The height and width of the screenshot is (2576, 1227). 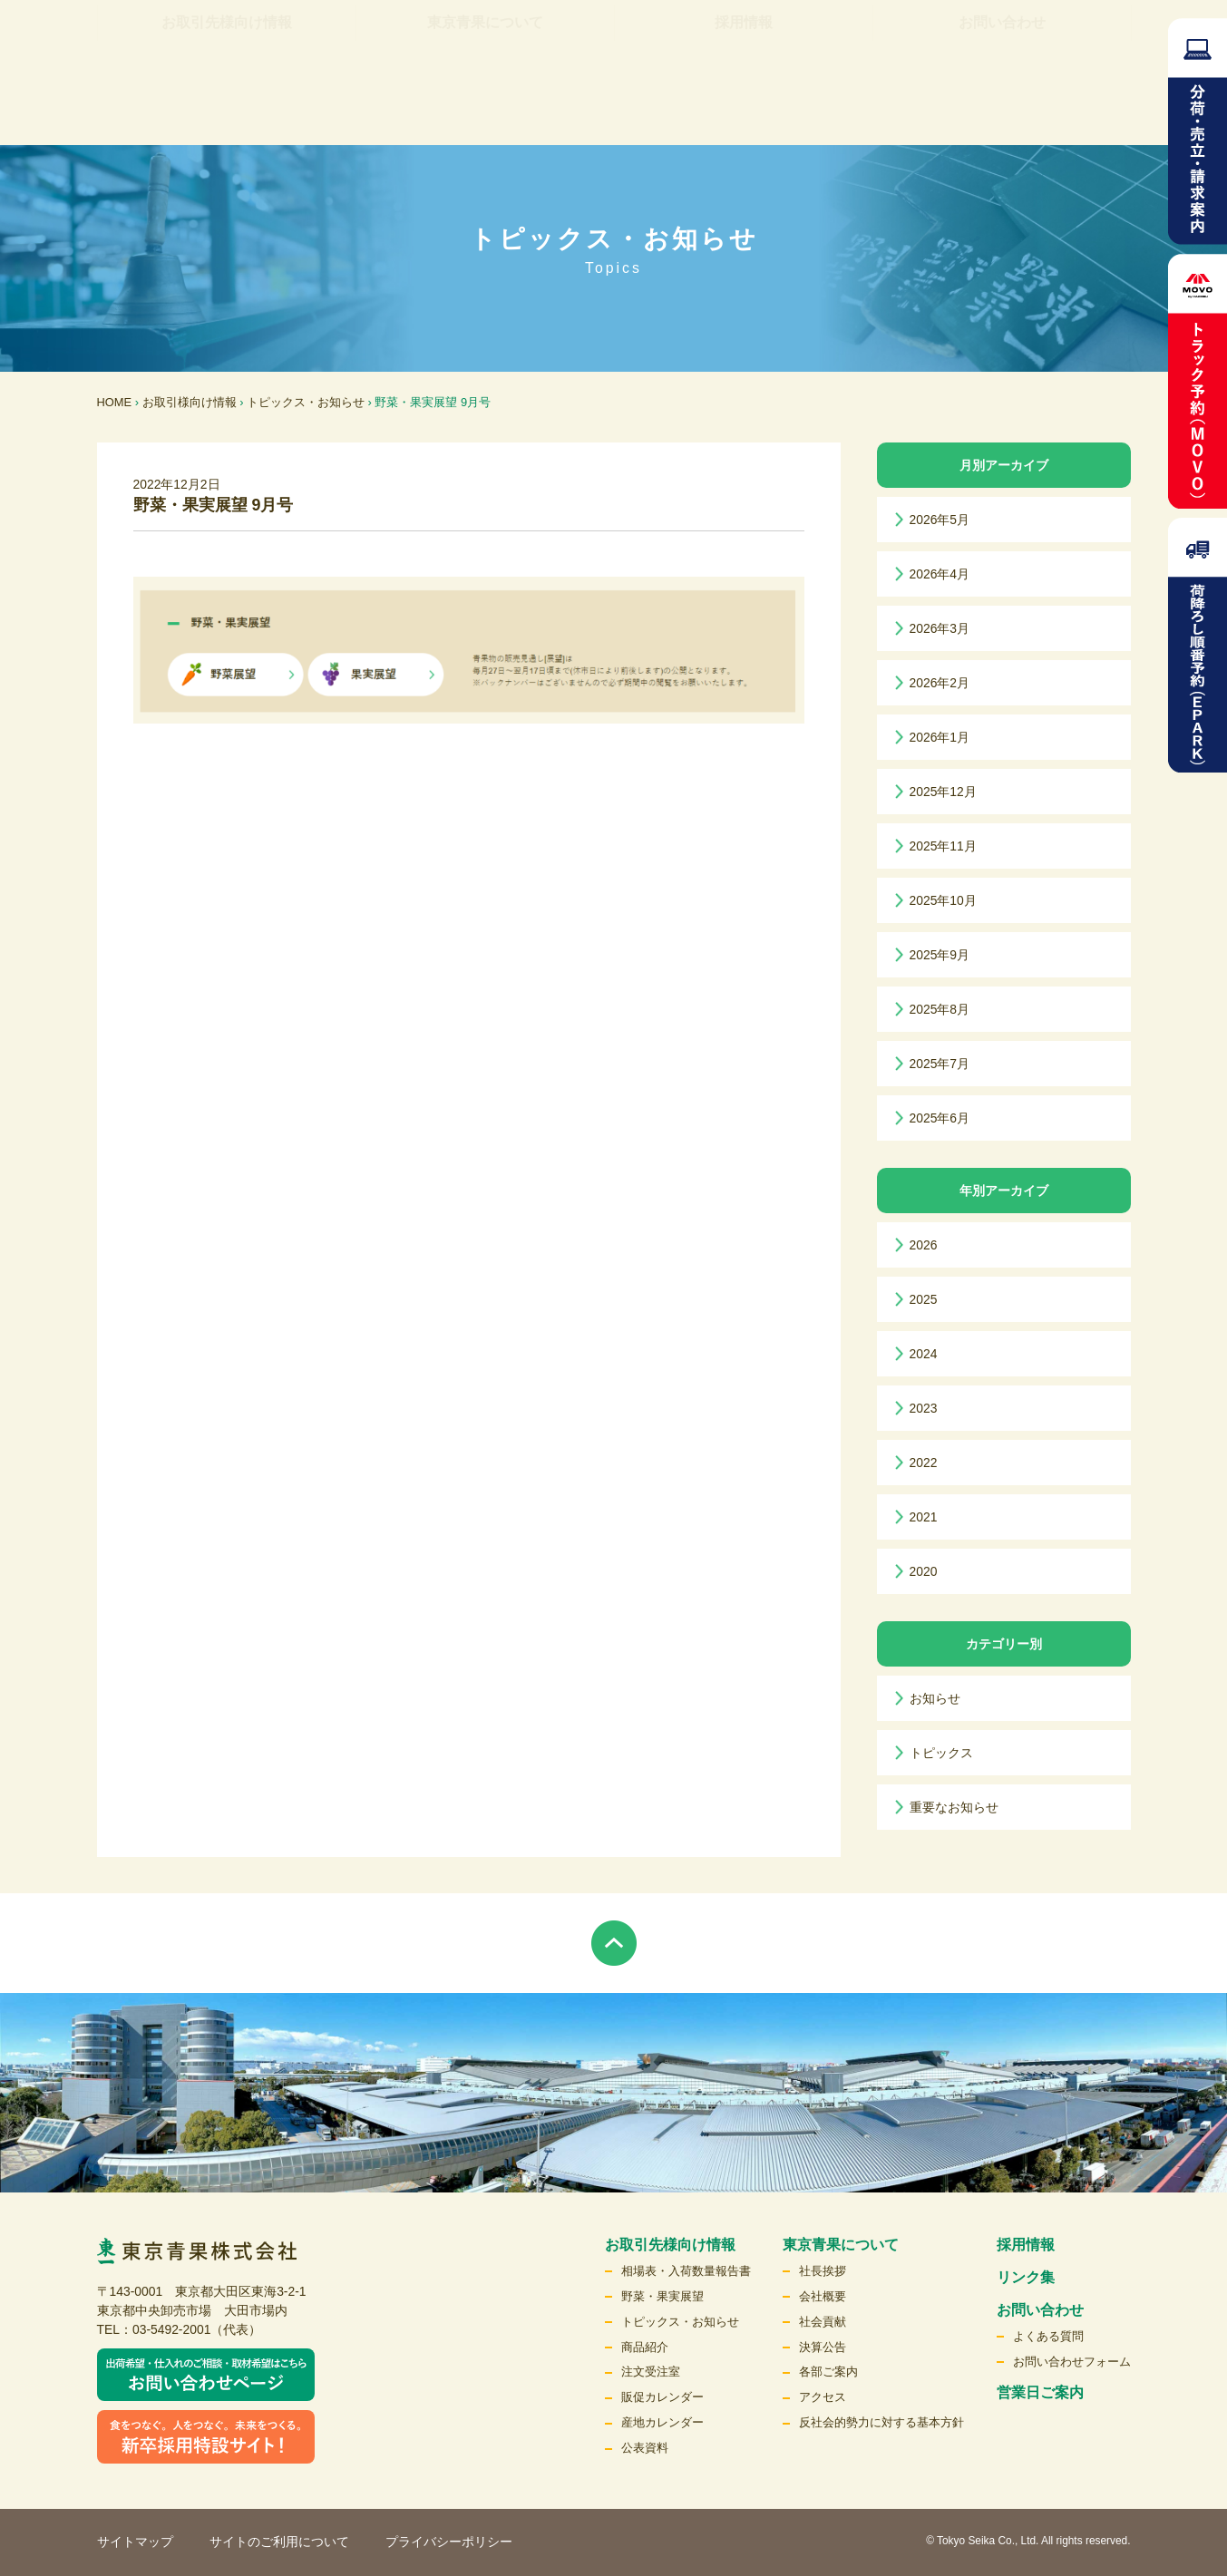 I want to click on 社会貢献, so click(x=822, y=2321).